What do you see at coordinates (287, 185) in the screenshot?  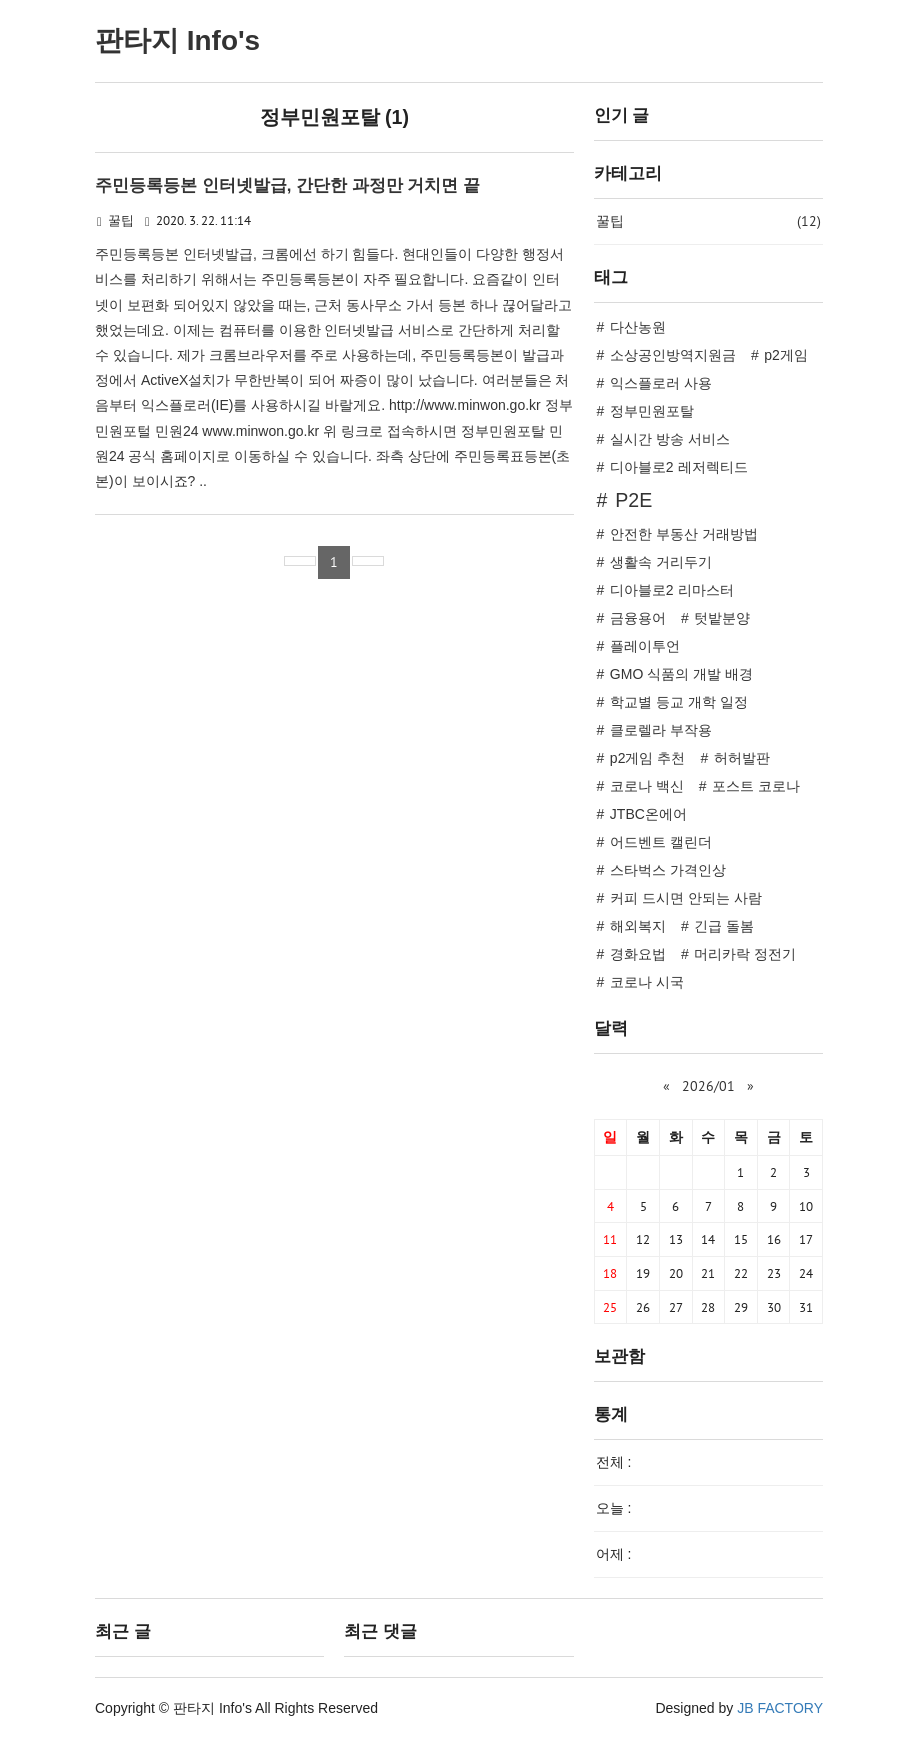 I see `주민등록등본 인터넷발급, 간단한 과정만 거치면 끝` at bounding box center [287, 185].